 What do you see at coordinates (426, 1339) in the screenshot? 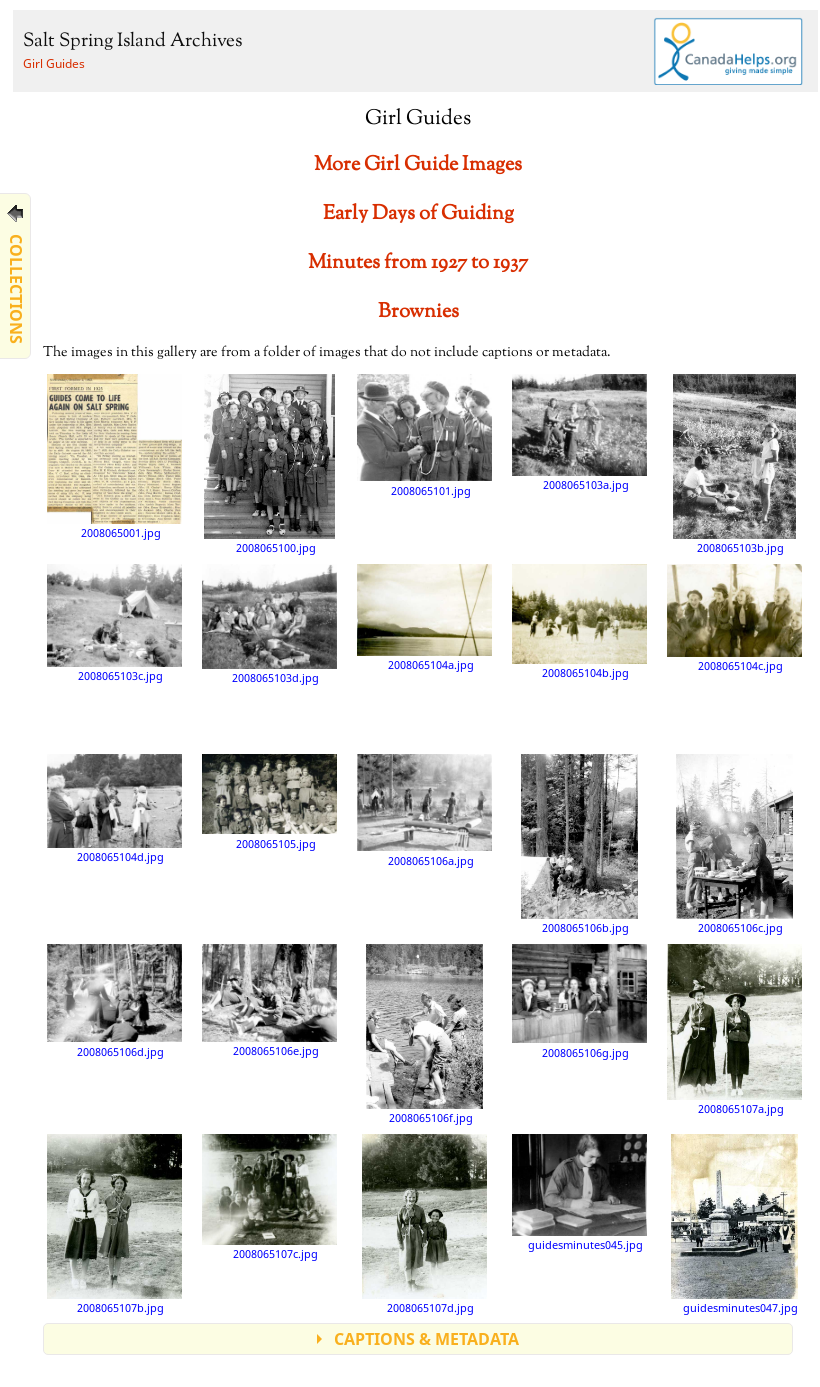
I see `CAPTIONS & METADATA` at bounding box center [426, 1339].